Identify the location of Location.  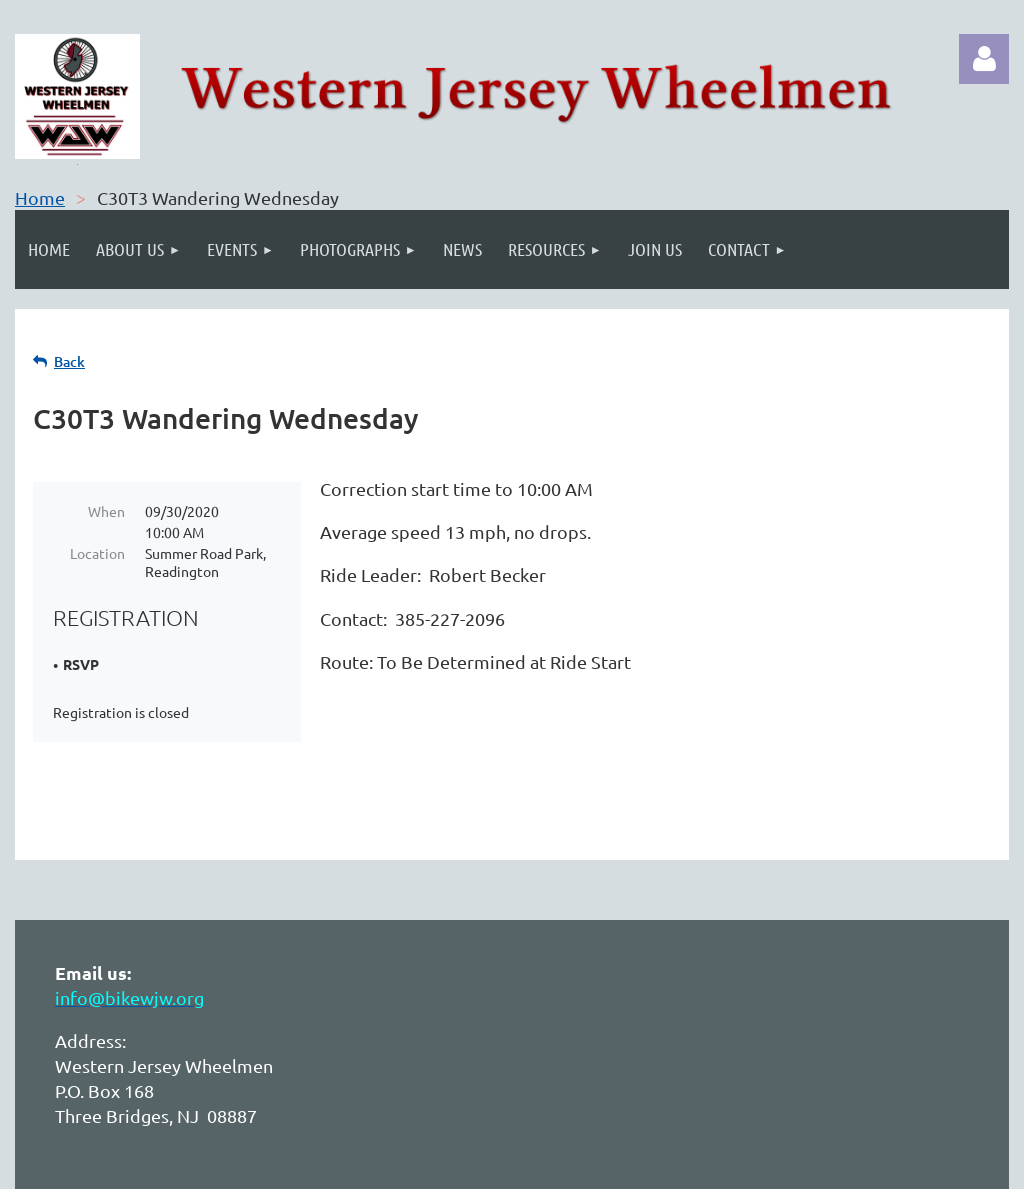
(97, 553).